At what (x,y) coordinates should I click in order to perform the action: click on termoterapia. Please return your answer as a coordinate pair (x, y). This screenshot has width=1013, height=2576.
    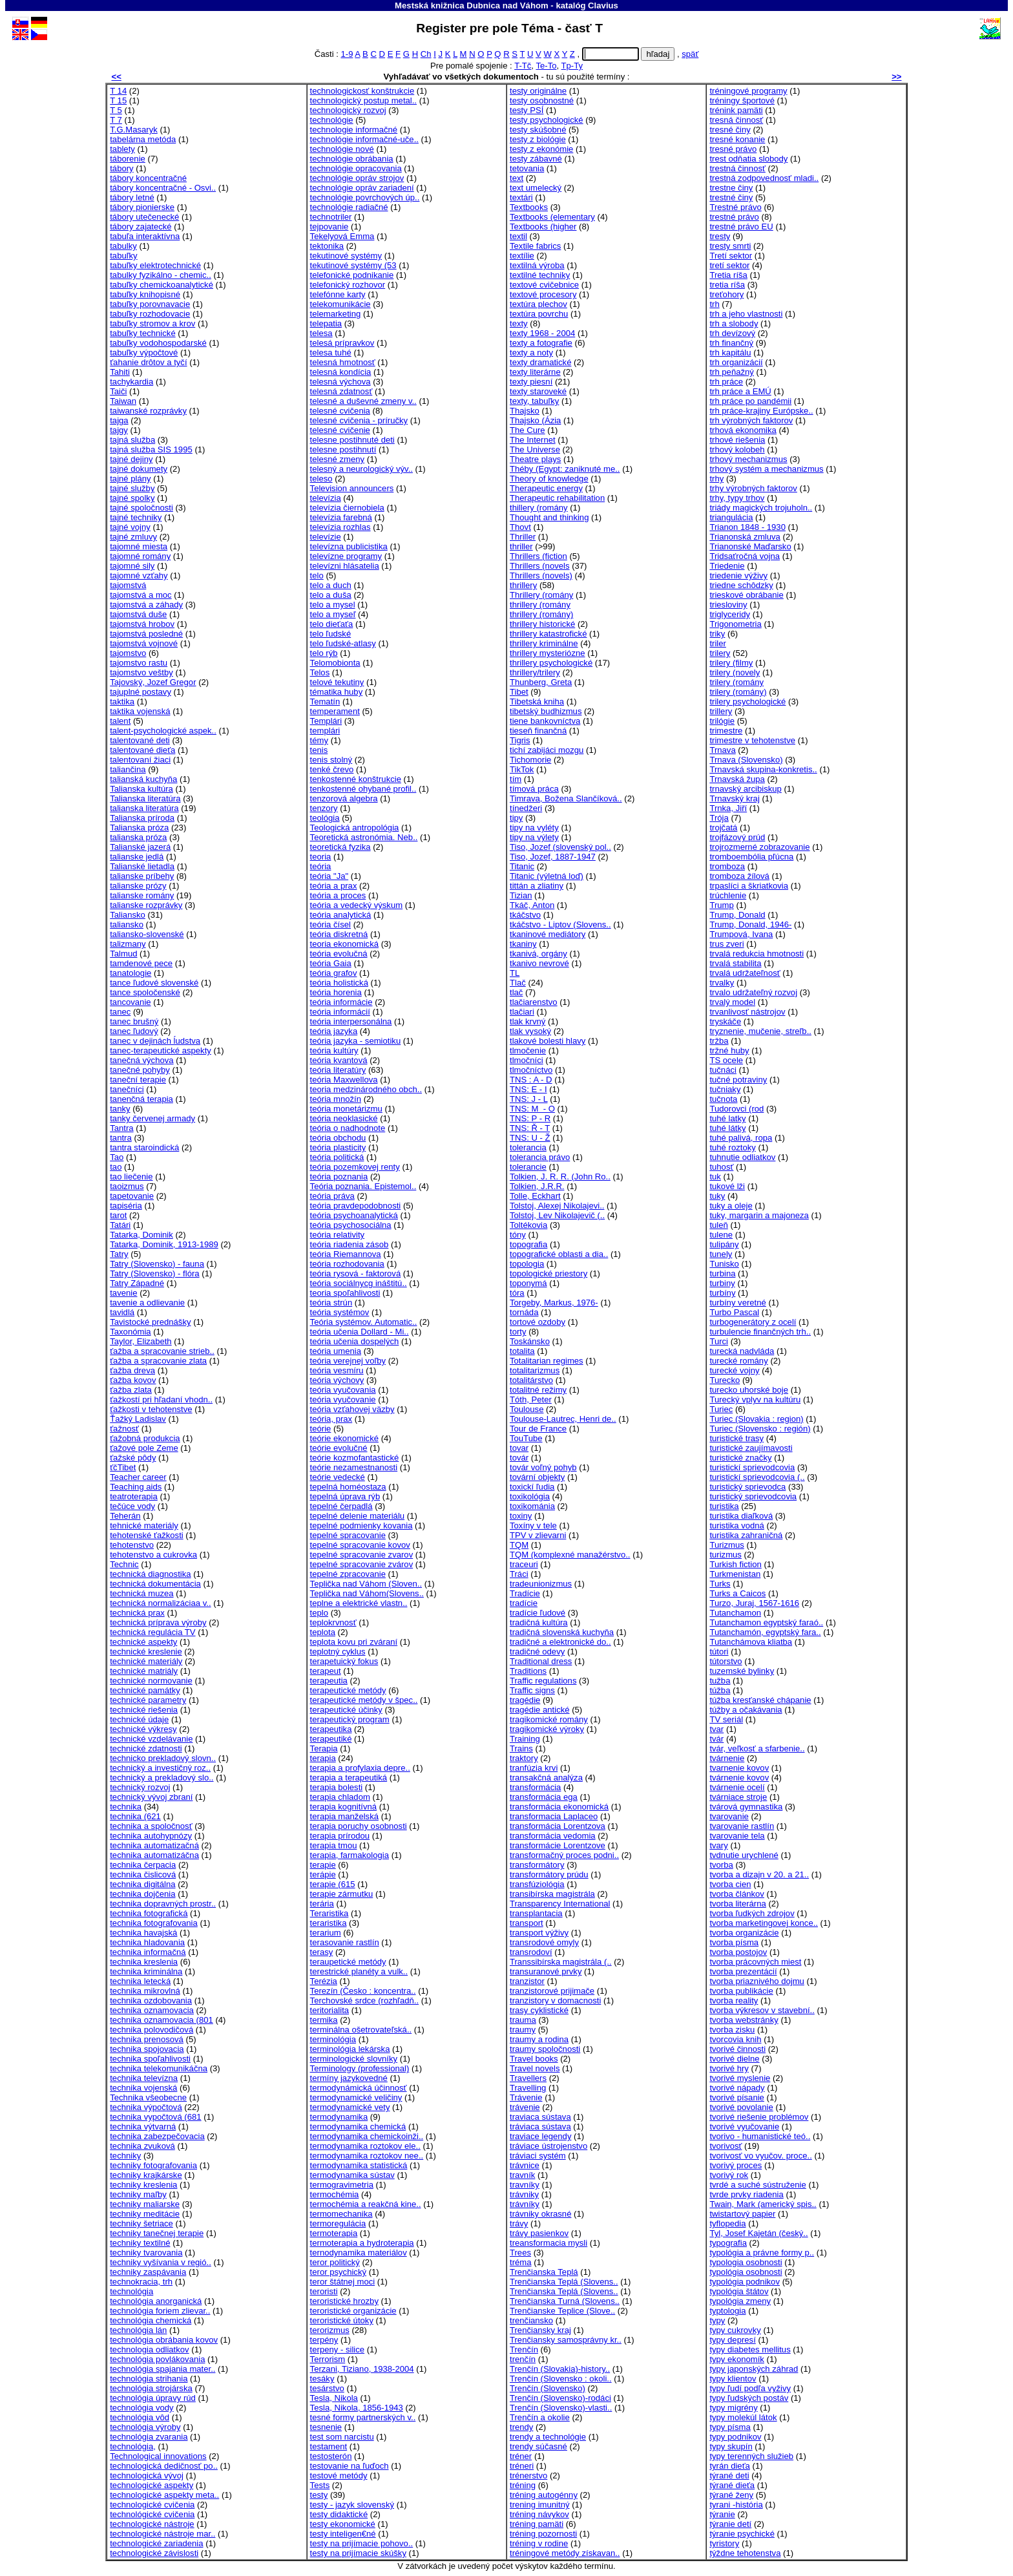
    Looking at the image, I should click on (334, 2233).